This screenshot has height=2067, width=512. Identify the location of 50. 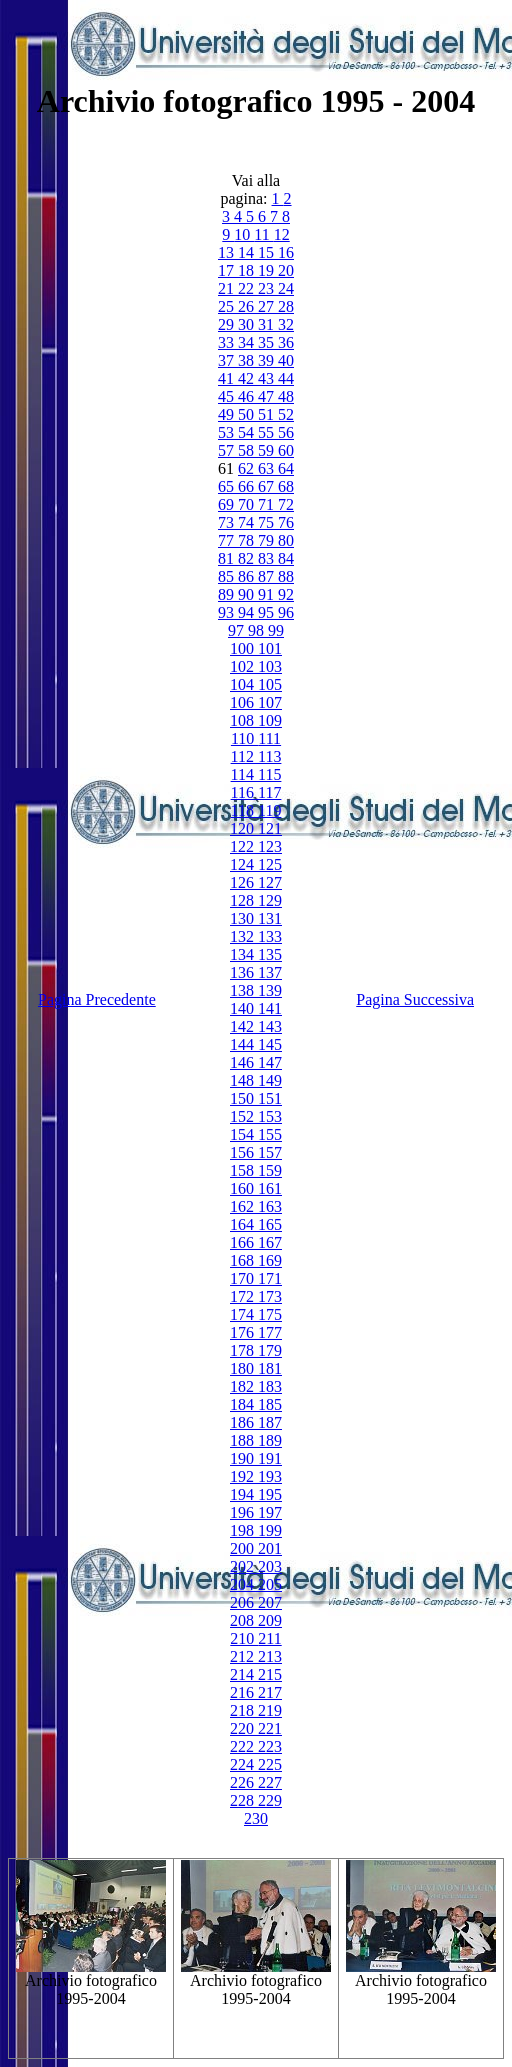
(248, 414).